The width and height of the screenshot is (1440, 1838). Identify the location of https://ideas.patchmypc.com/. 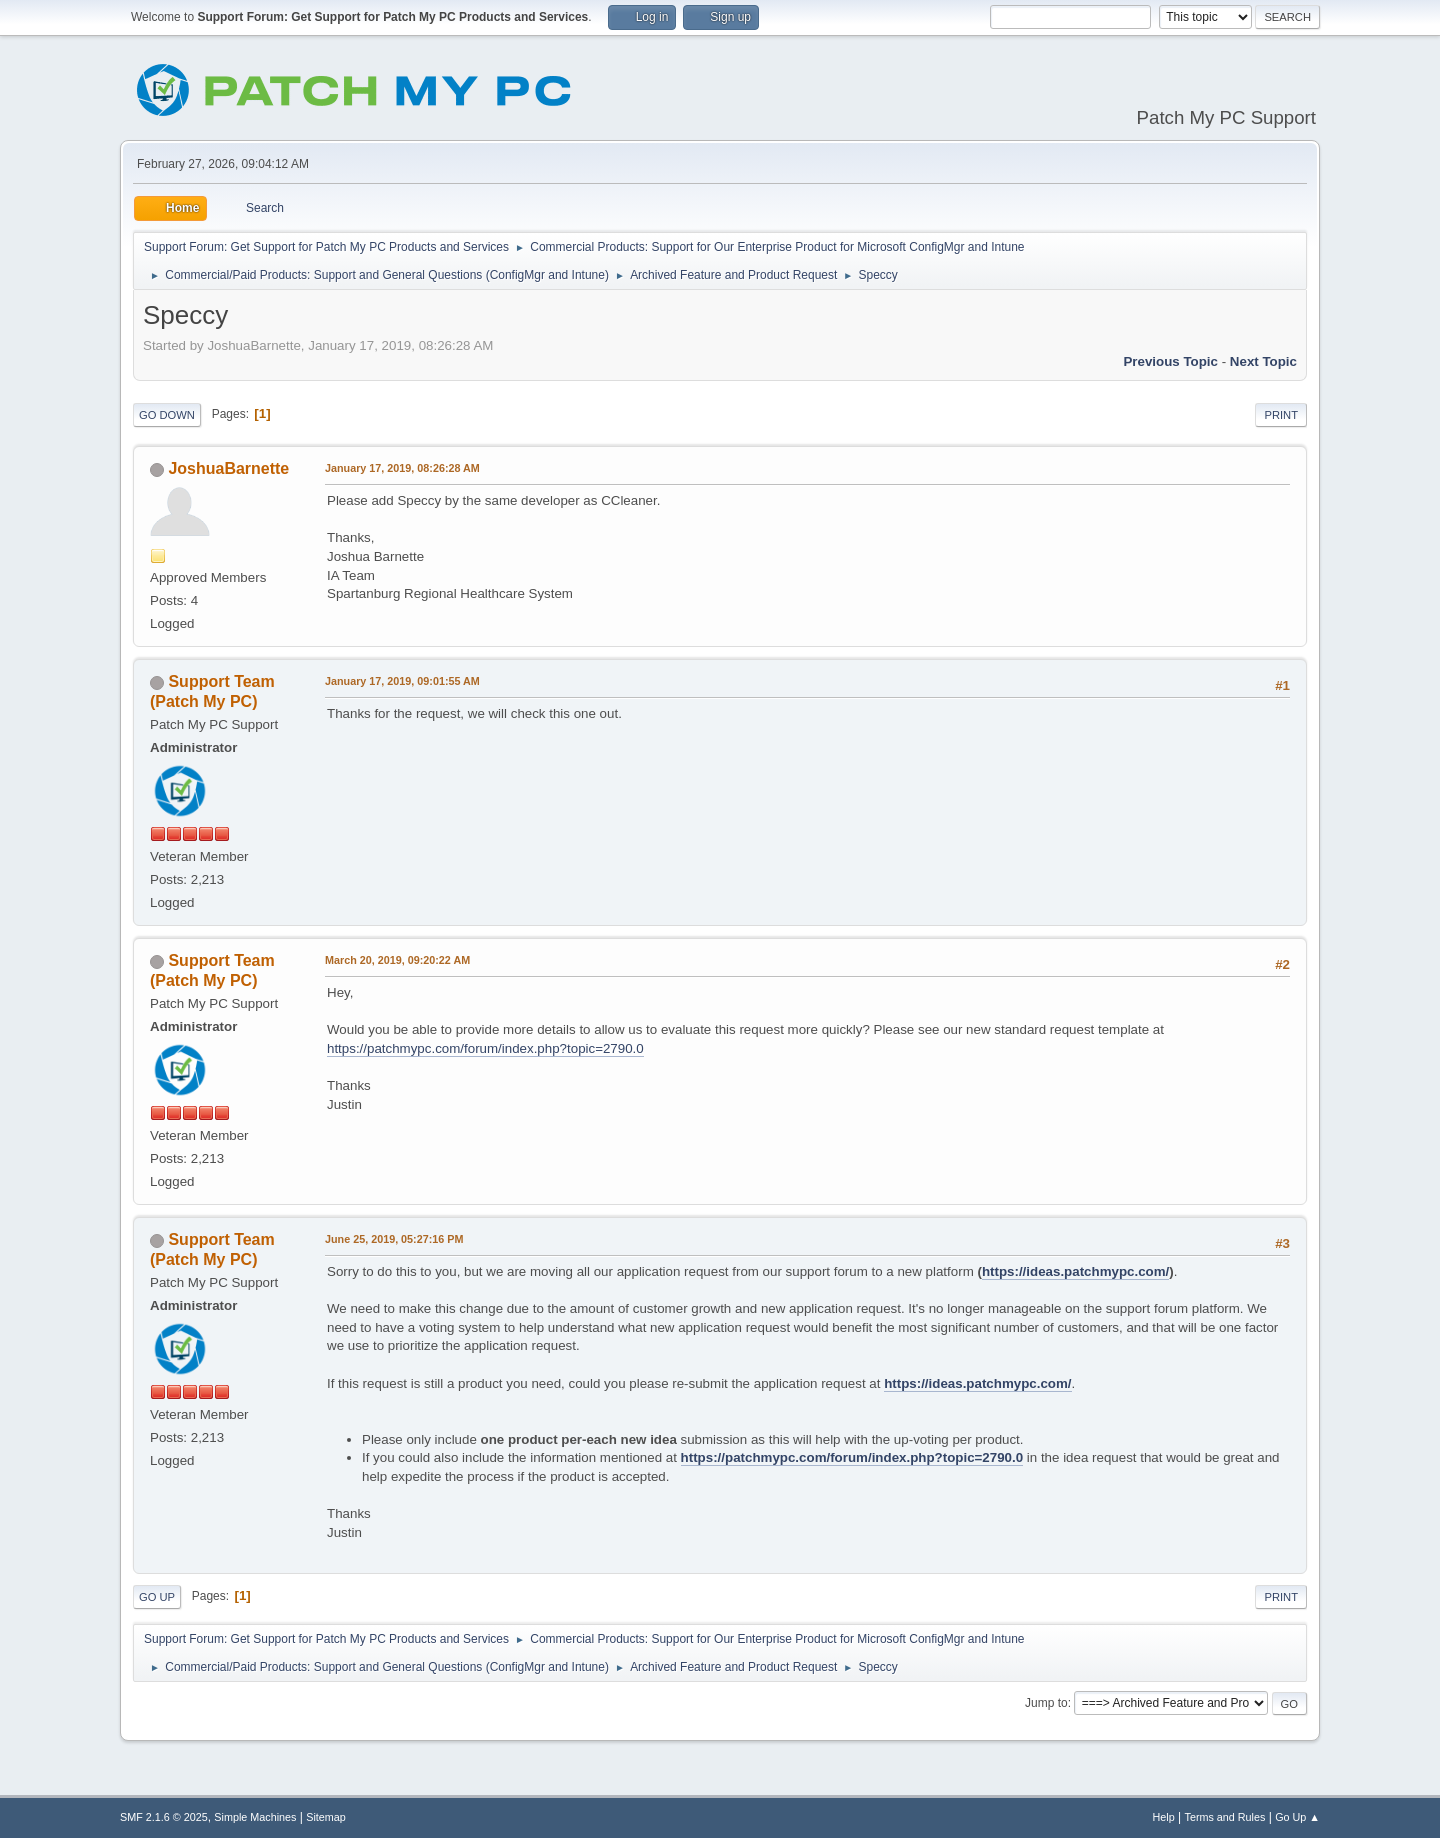
(1075, 1271).